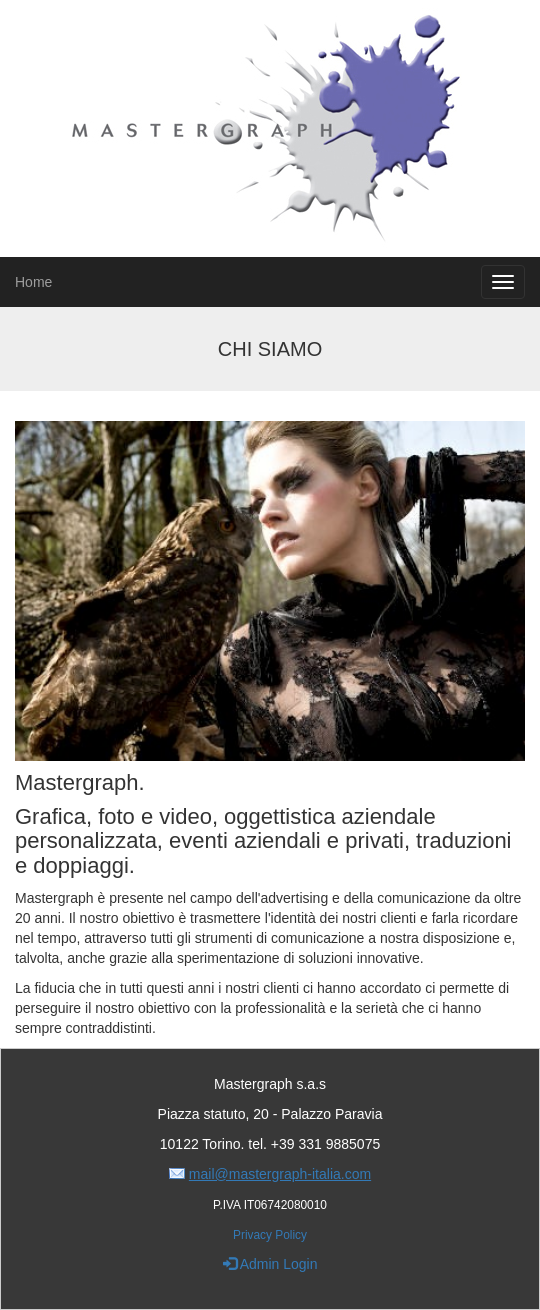 This screenshot has height=1310, width=540. I want to click on mail@mastergraph-italia.com, so click(280, 1174).